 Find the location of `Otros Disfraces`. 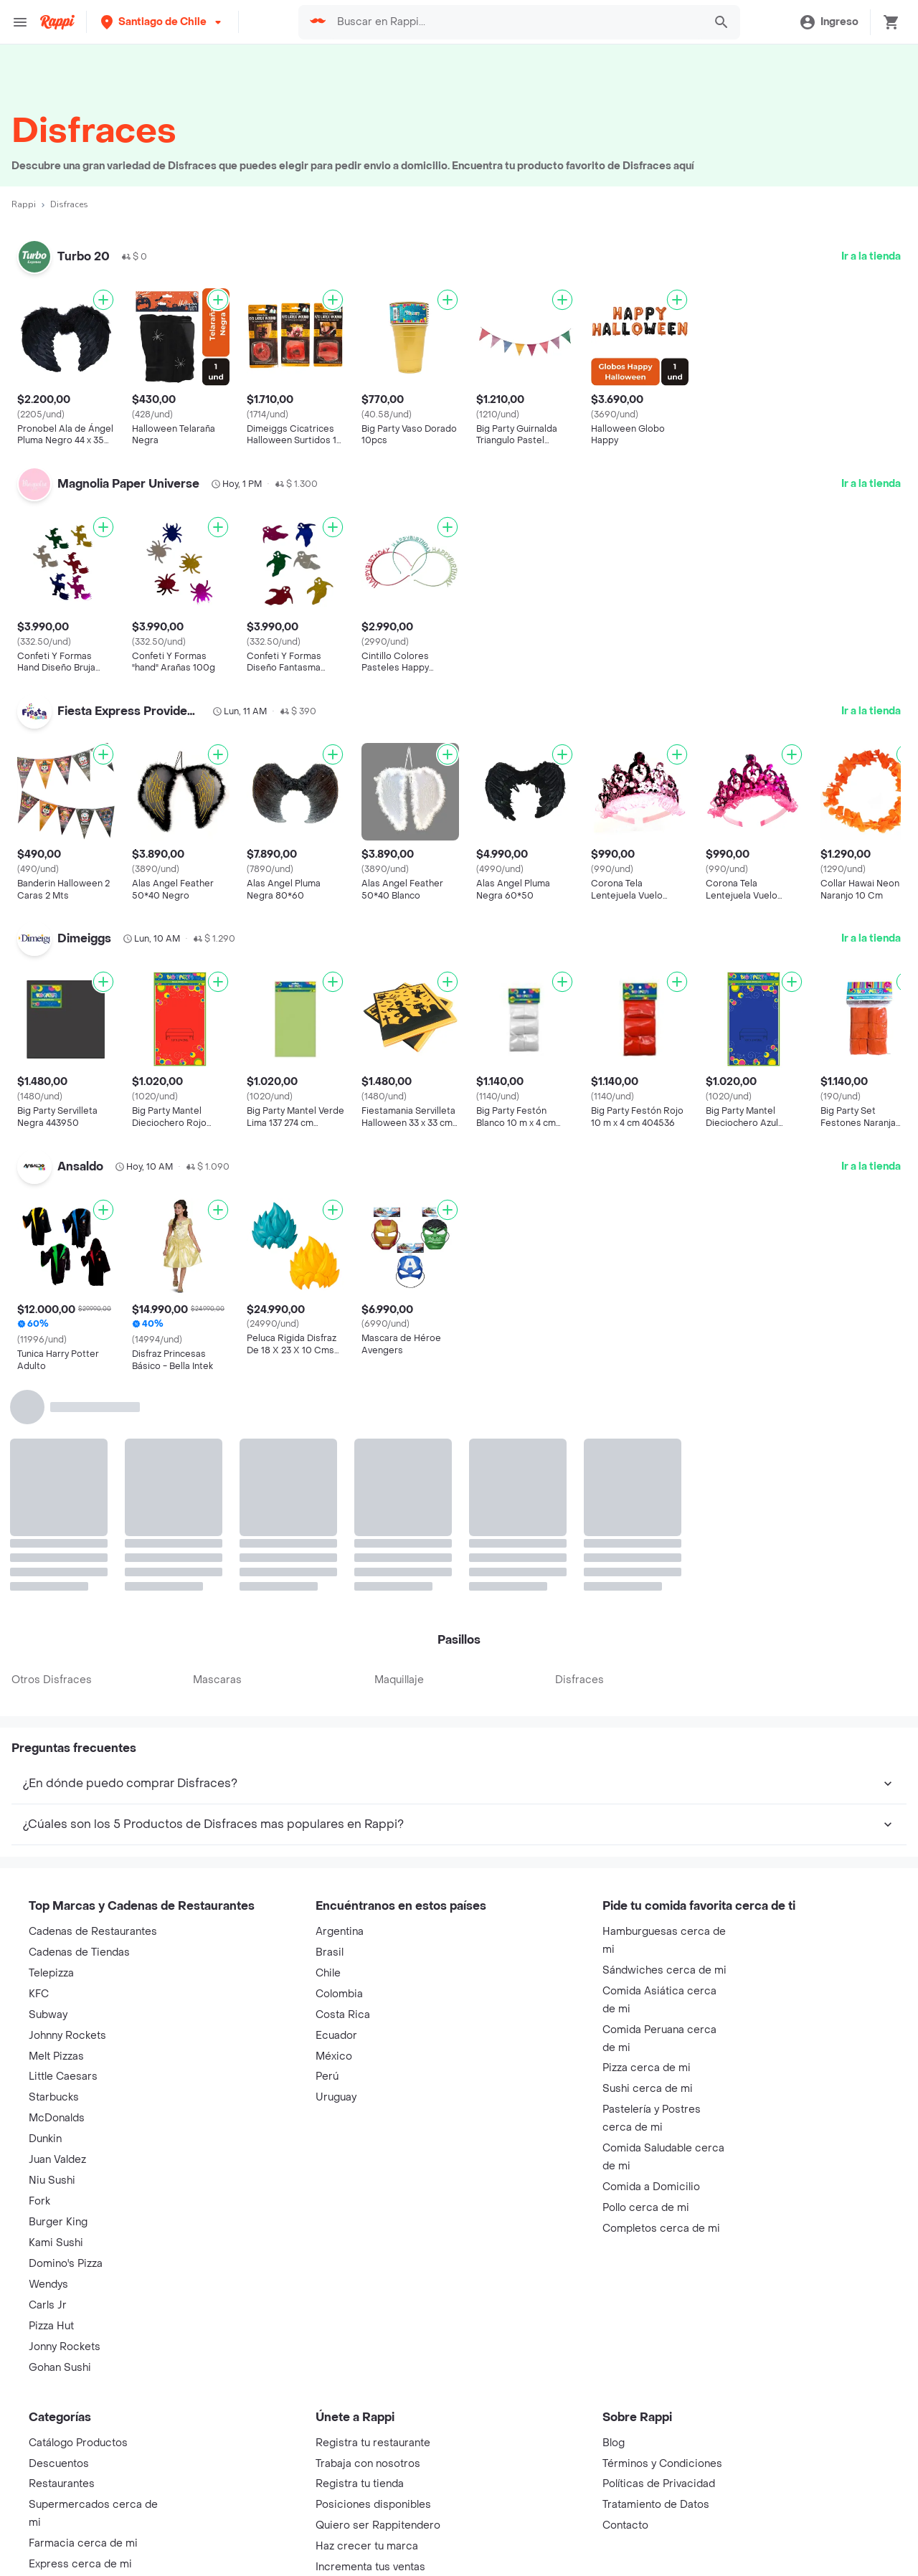

Otros Disfraces is located at coordinates (51, 1680).